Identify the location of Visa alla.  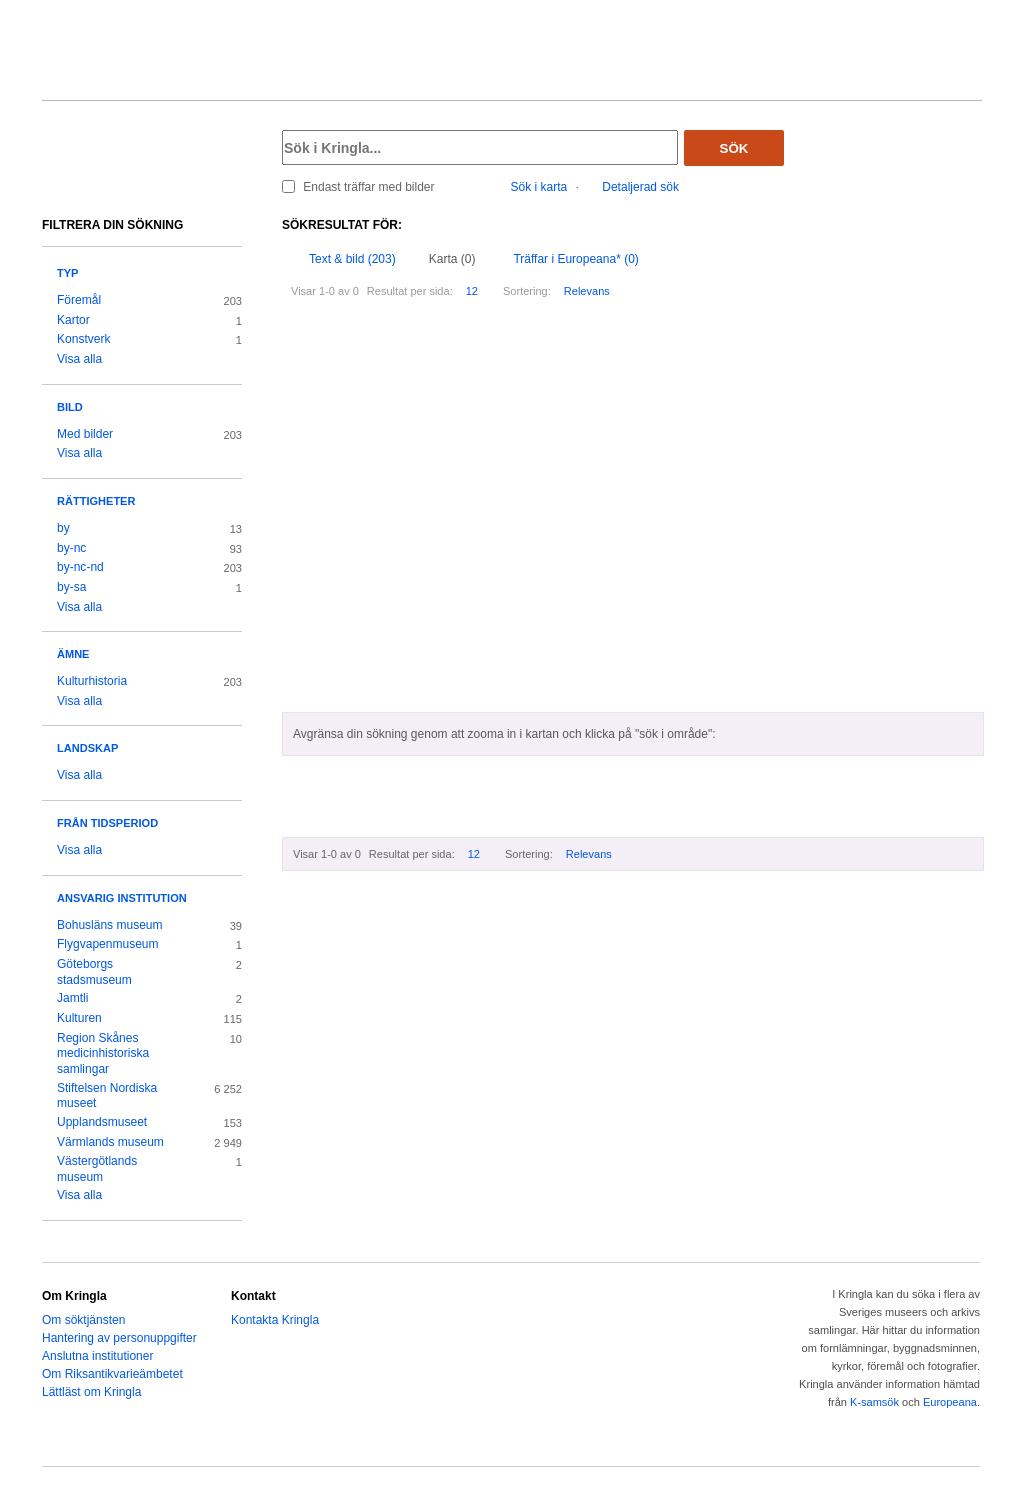
(79, 359).